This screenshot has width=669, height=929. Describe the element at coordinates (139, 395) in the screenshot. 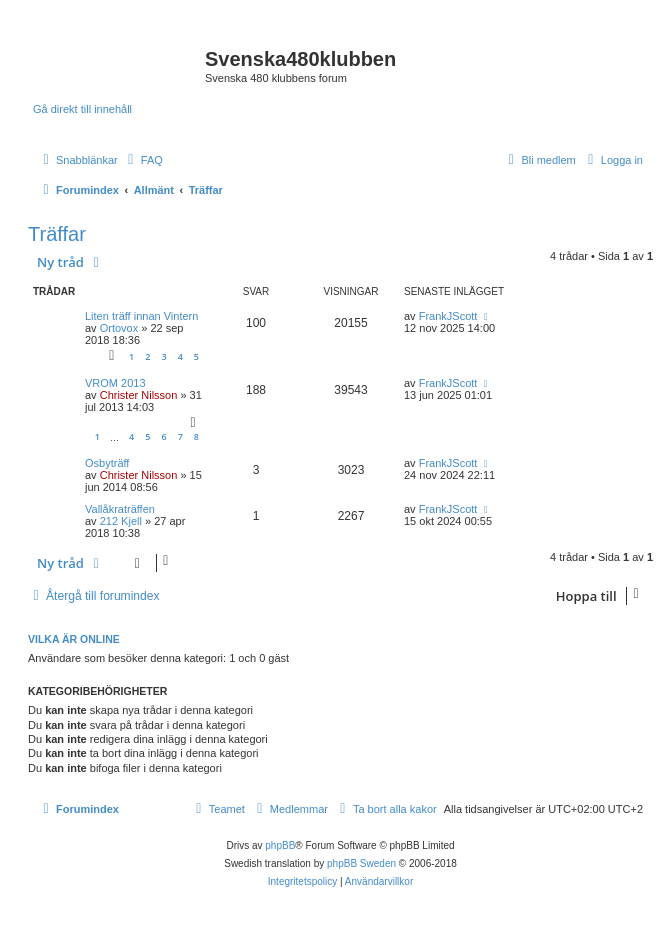

I see `Christer Nilsson` at that location.